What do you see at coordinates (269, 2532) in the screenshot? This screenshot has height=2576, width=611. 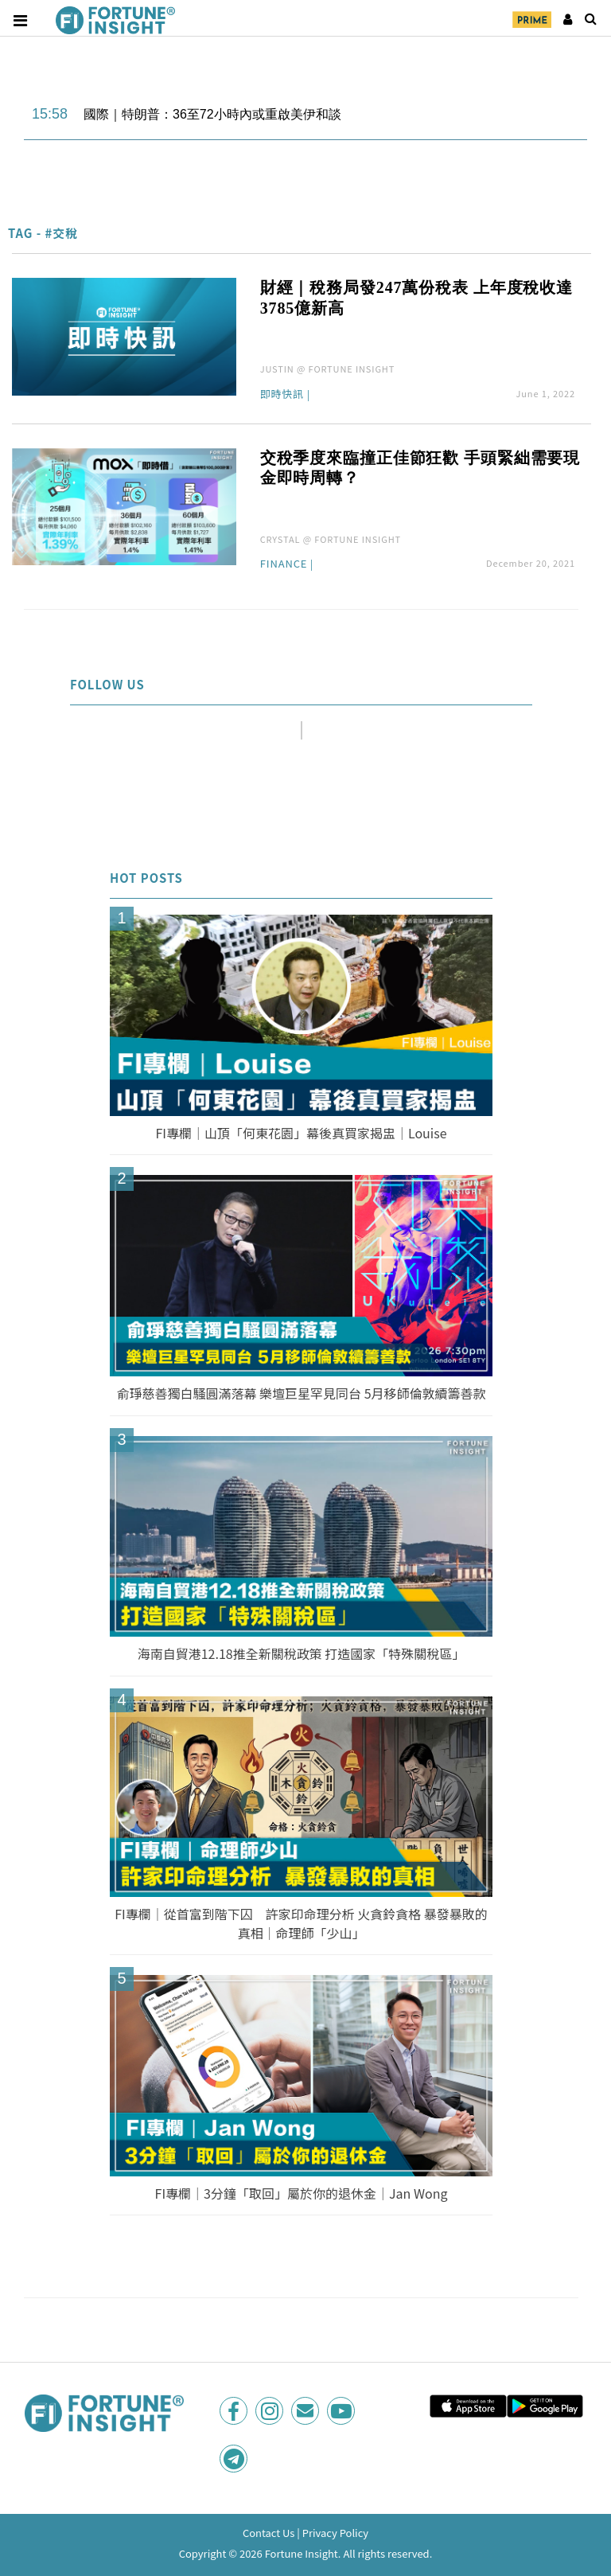 I see `Contact Us` at bounding box center [269, 2532].